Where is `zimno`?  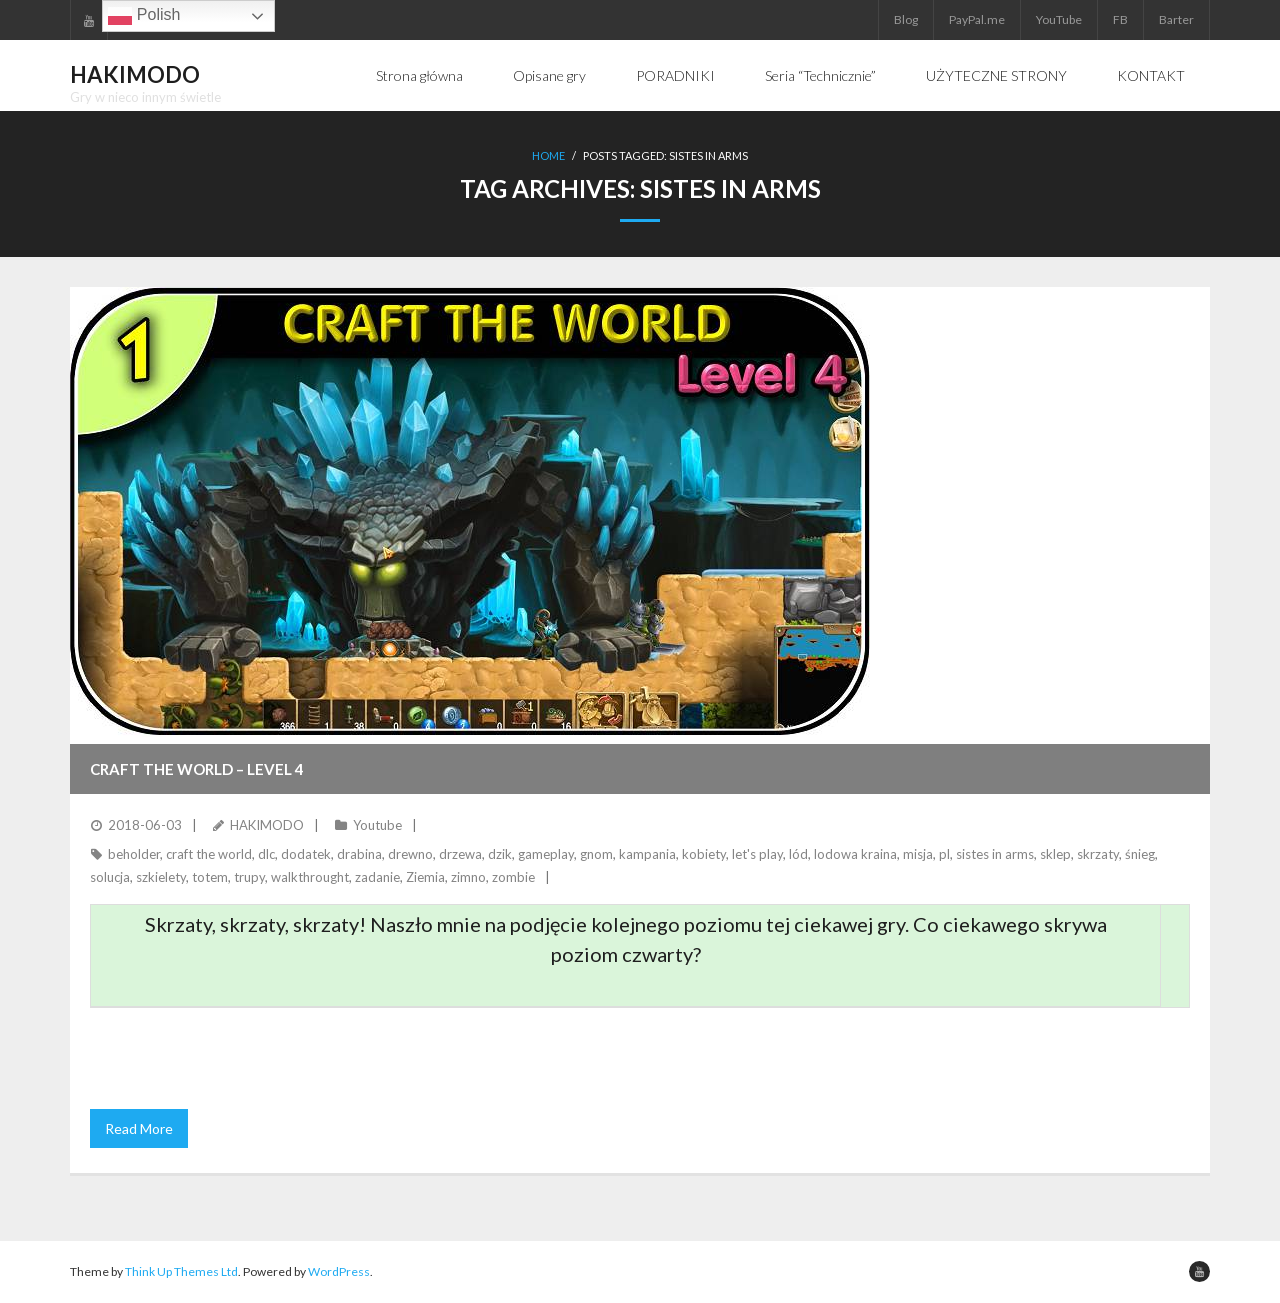 zimno is located at coordinates (468, 877).